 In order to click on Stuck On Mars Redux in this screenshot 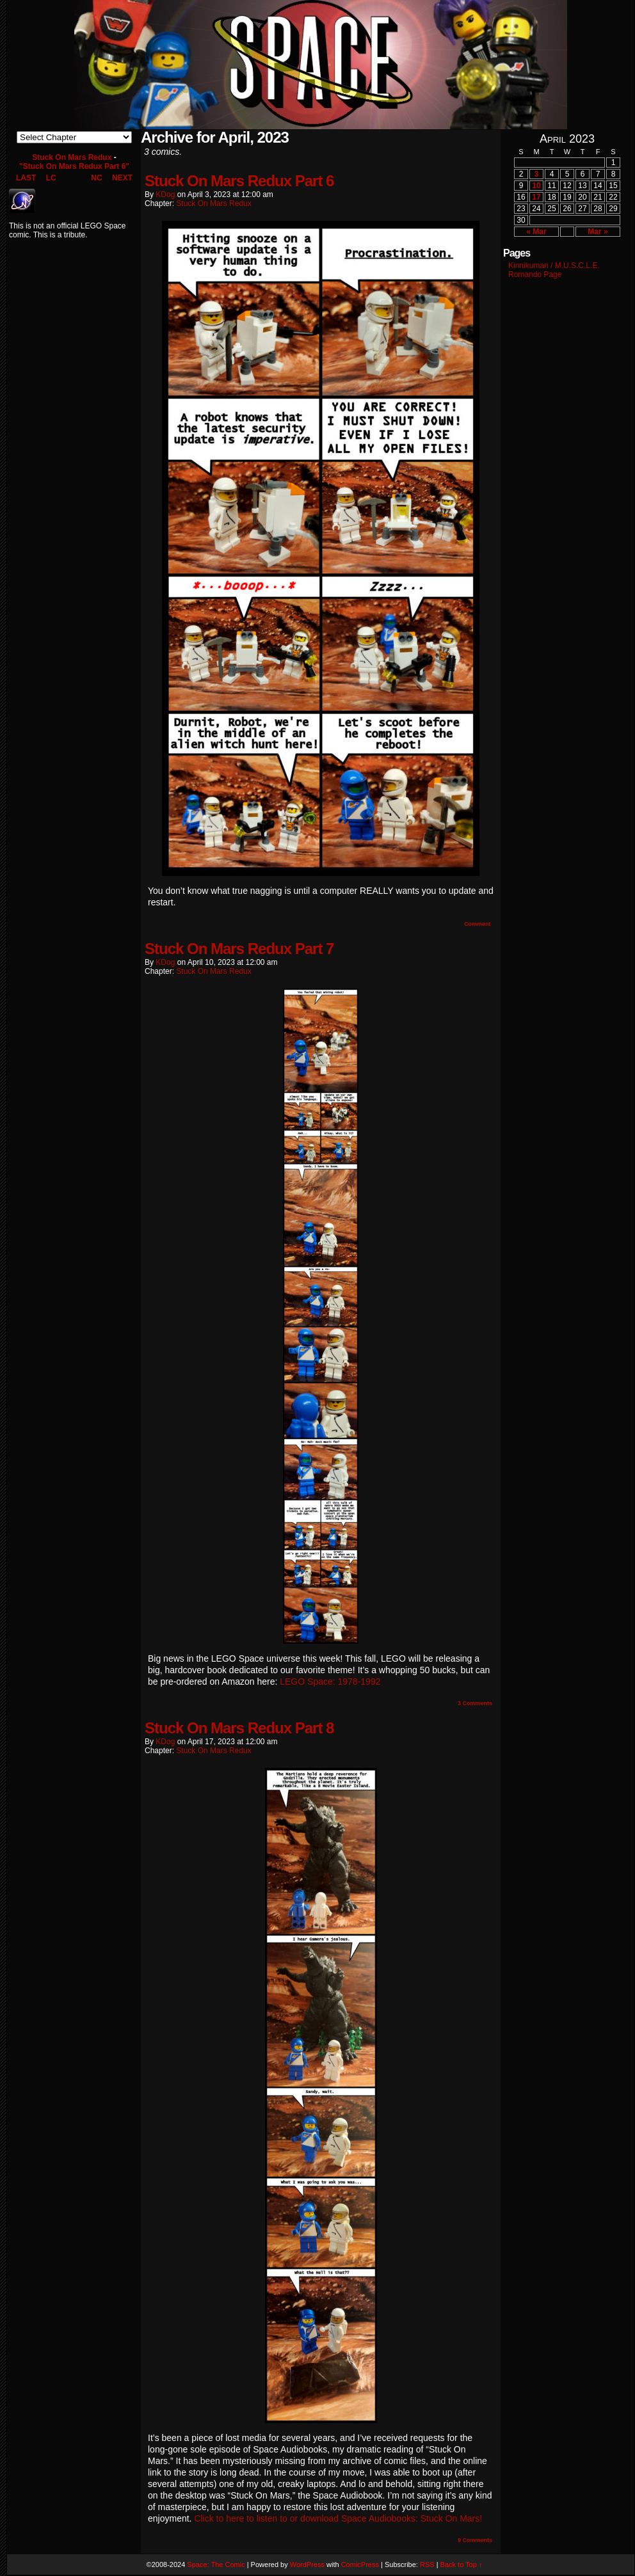, I will do `click(71, 157)`.